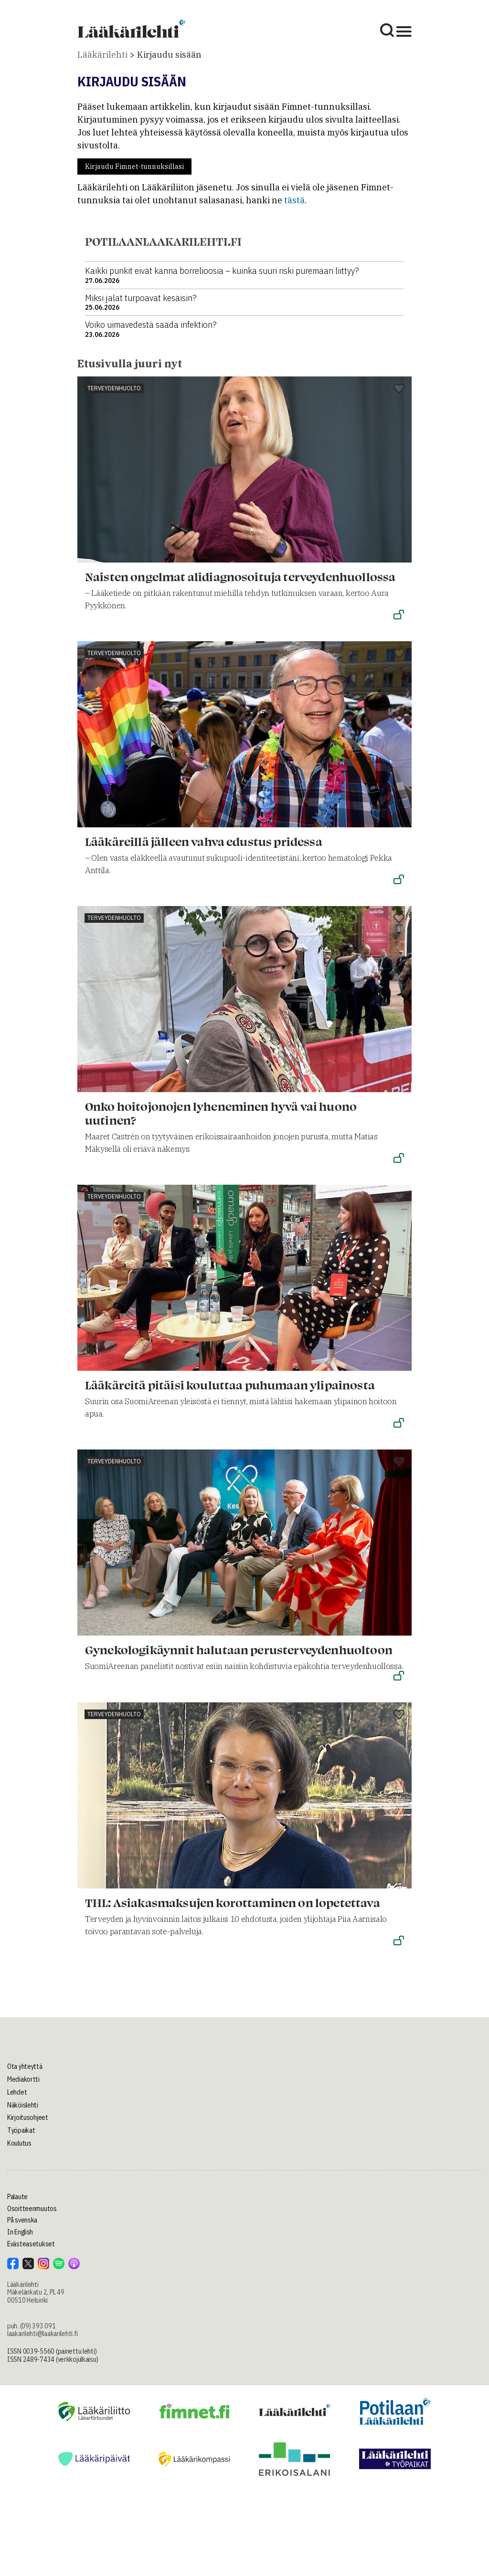 The height and width of the screenshot is (2576, 489). Describe the element at coordinates (21, 2130) in the screenshot. I see `Työpaikat` at that location.